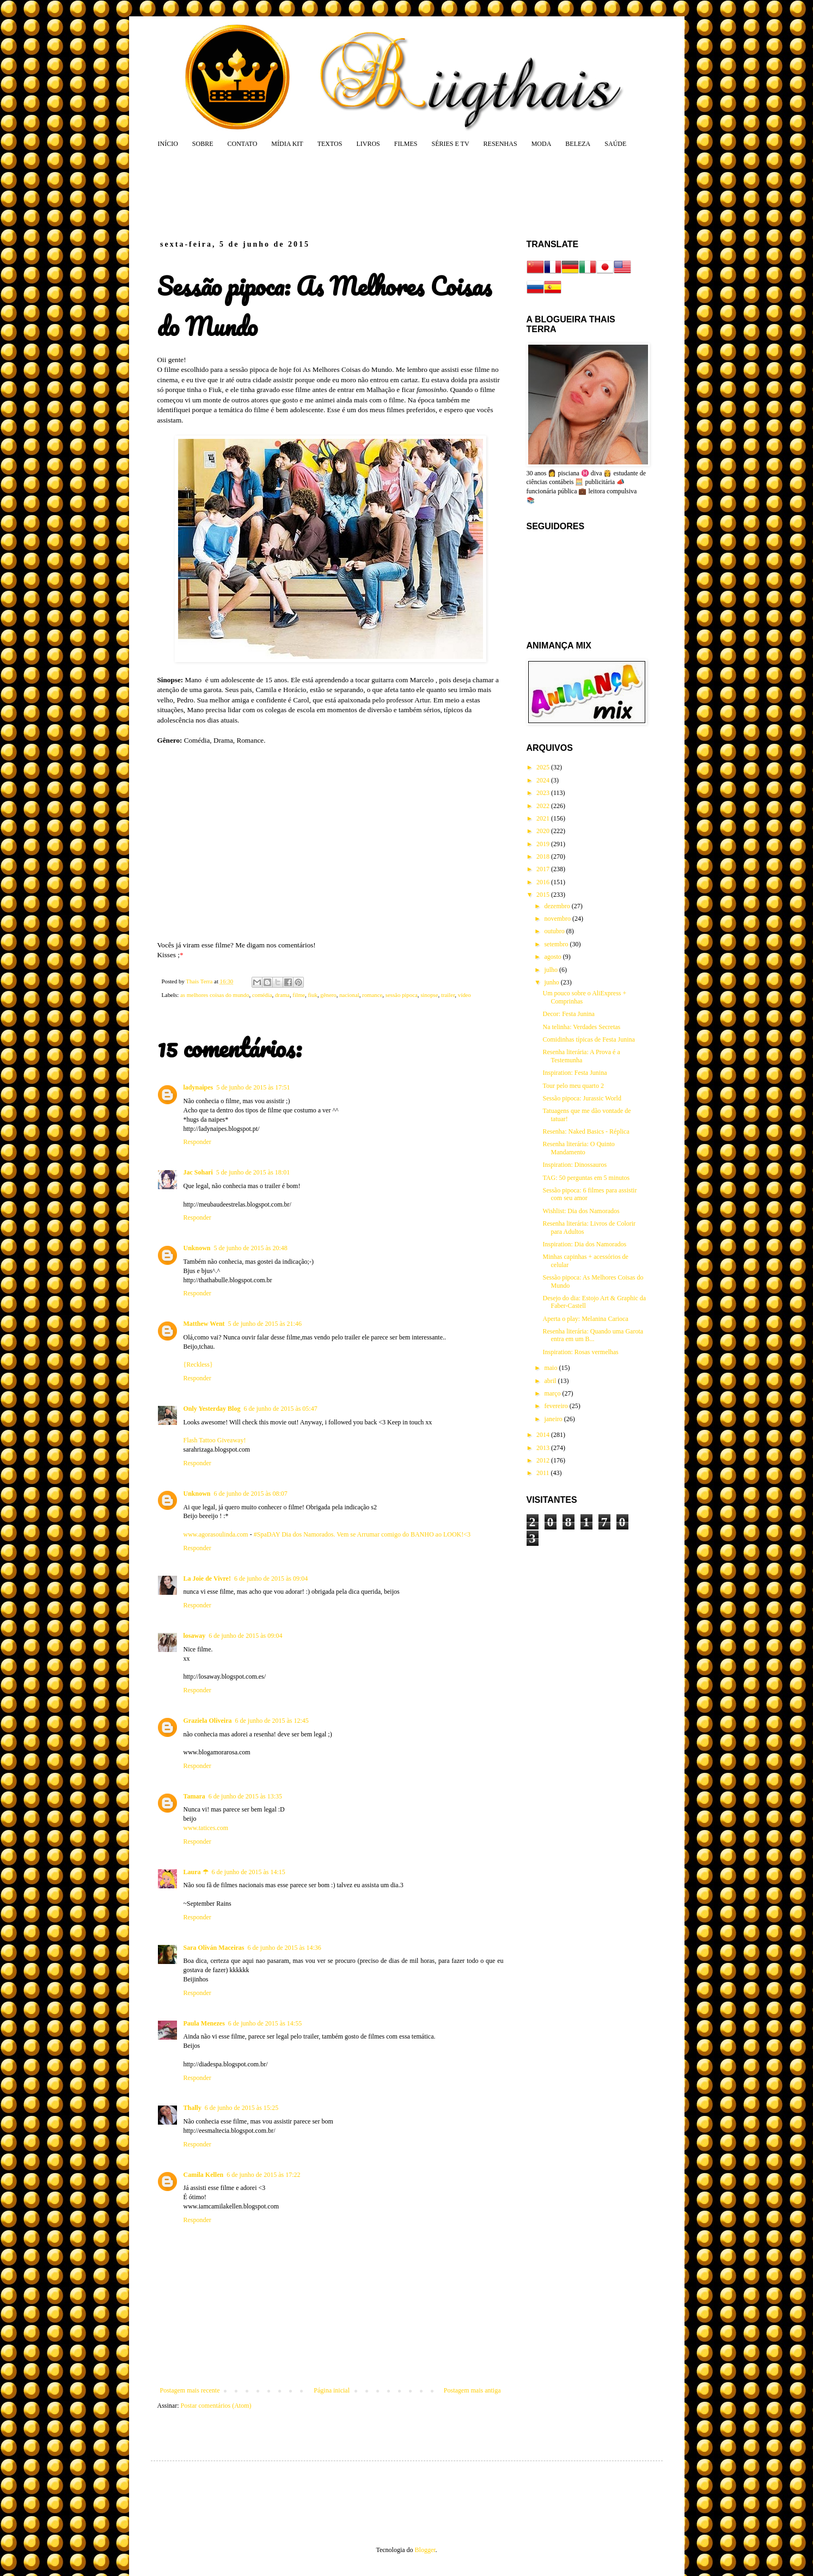  I want to click on 2023, so click(543, 793).